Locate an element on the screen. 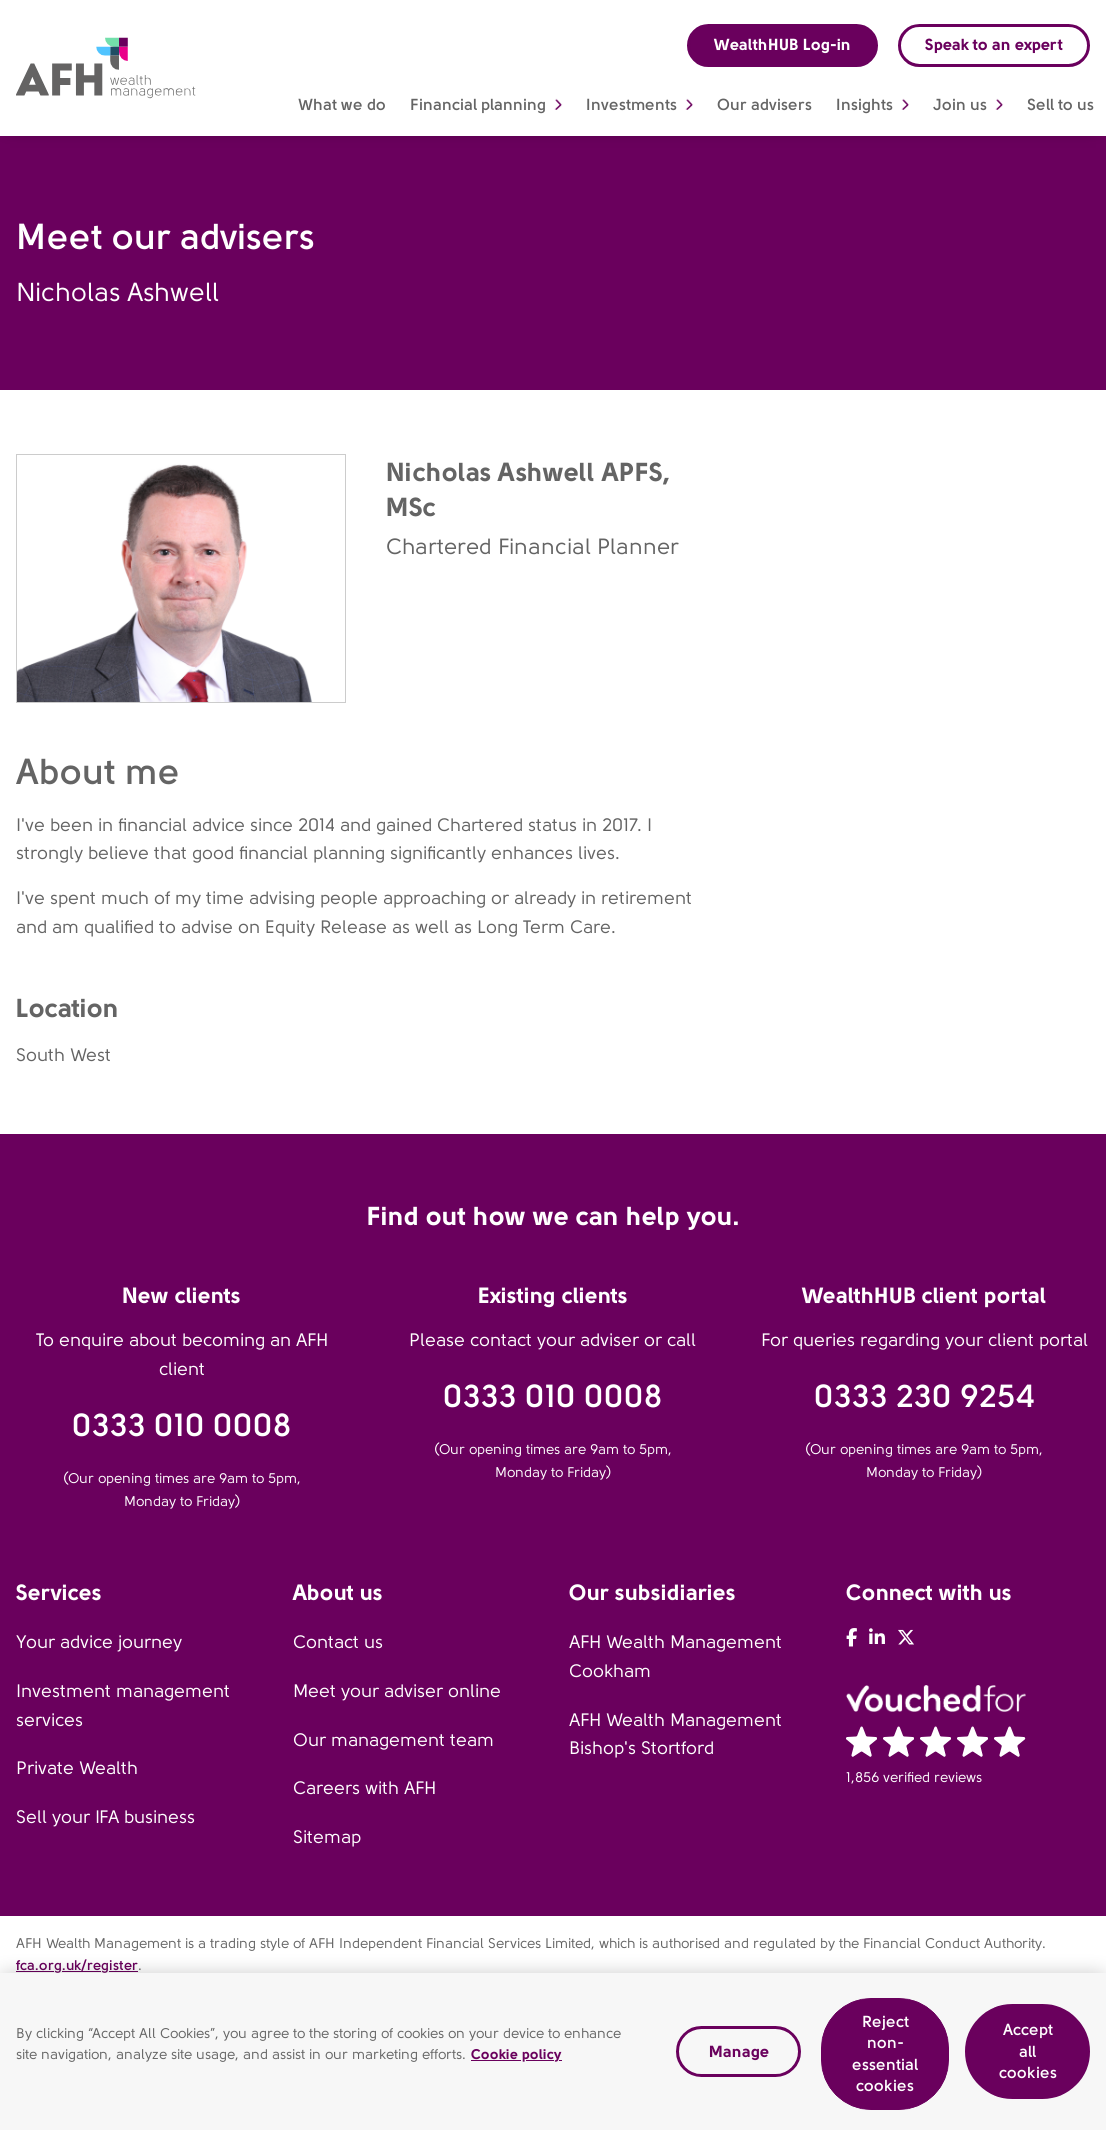  0333 010 0008 is located at coordinates (182, 1425).